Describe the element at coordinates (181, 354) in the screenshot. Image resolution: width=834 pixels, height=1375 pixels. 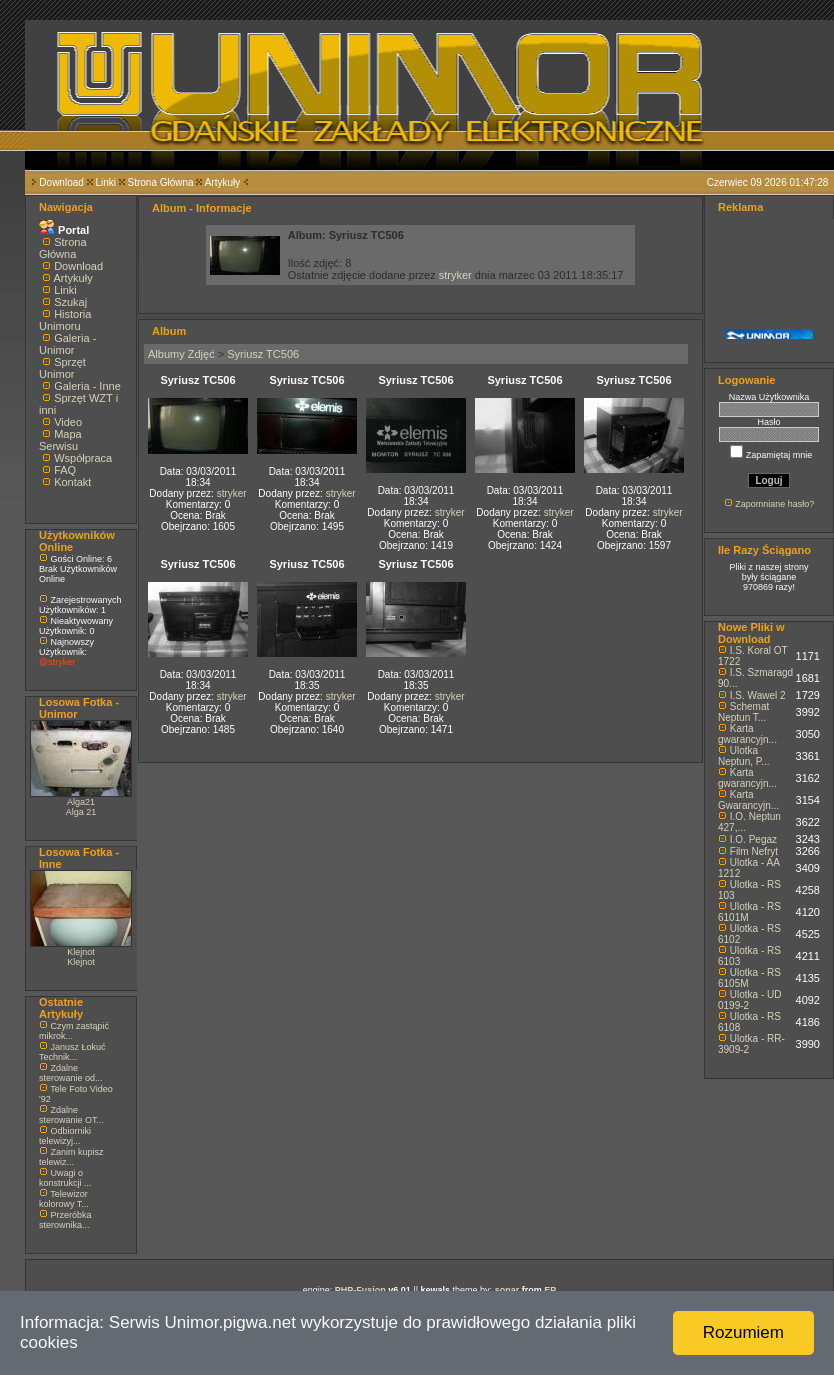
I see `Albumy Zdjęć` at that location.